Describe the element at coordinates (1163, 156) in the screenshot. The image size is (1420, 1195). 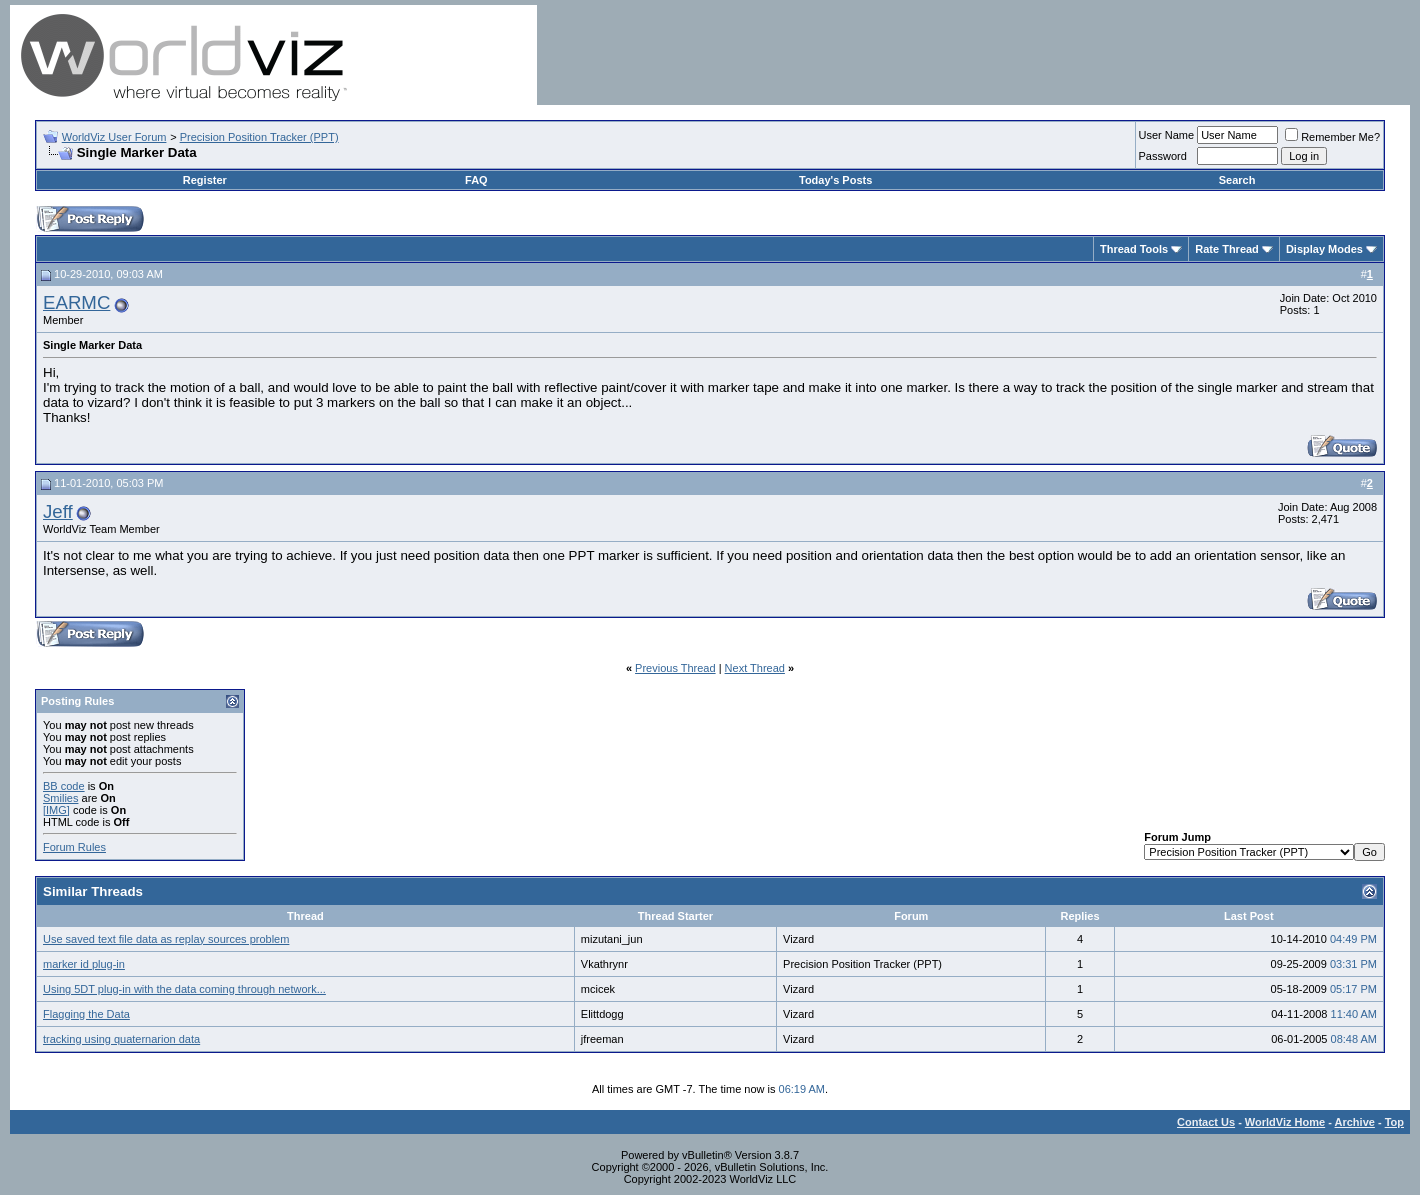
I see `Password` at that location.